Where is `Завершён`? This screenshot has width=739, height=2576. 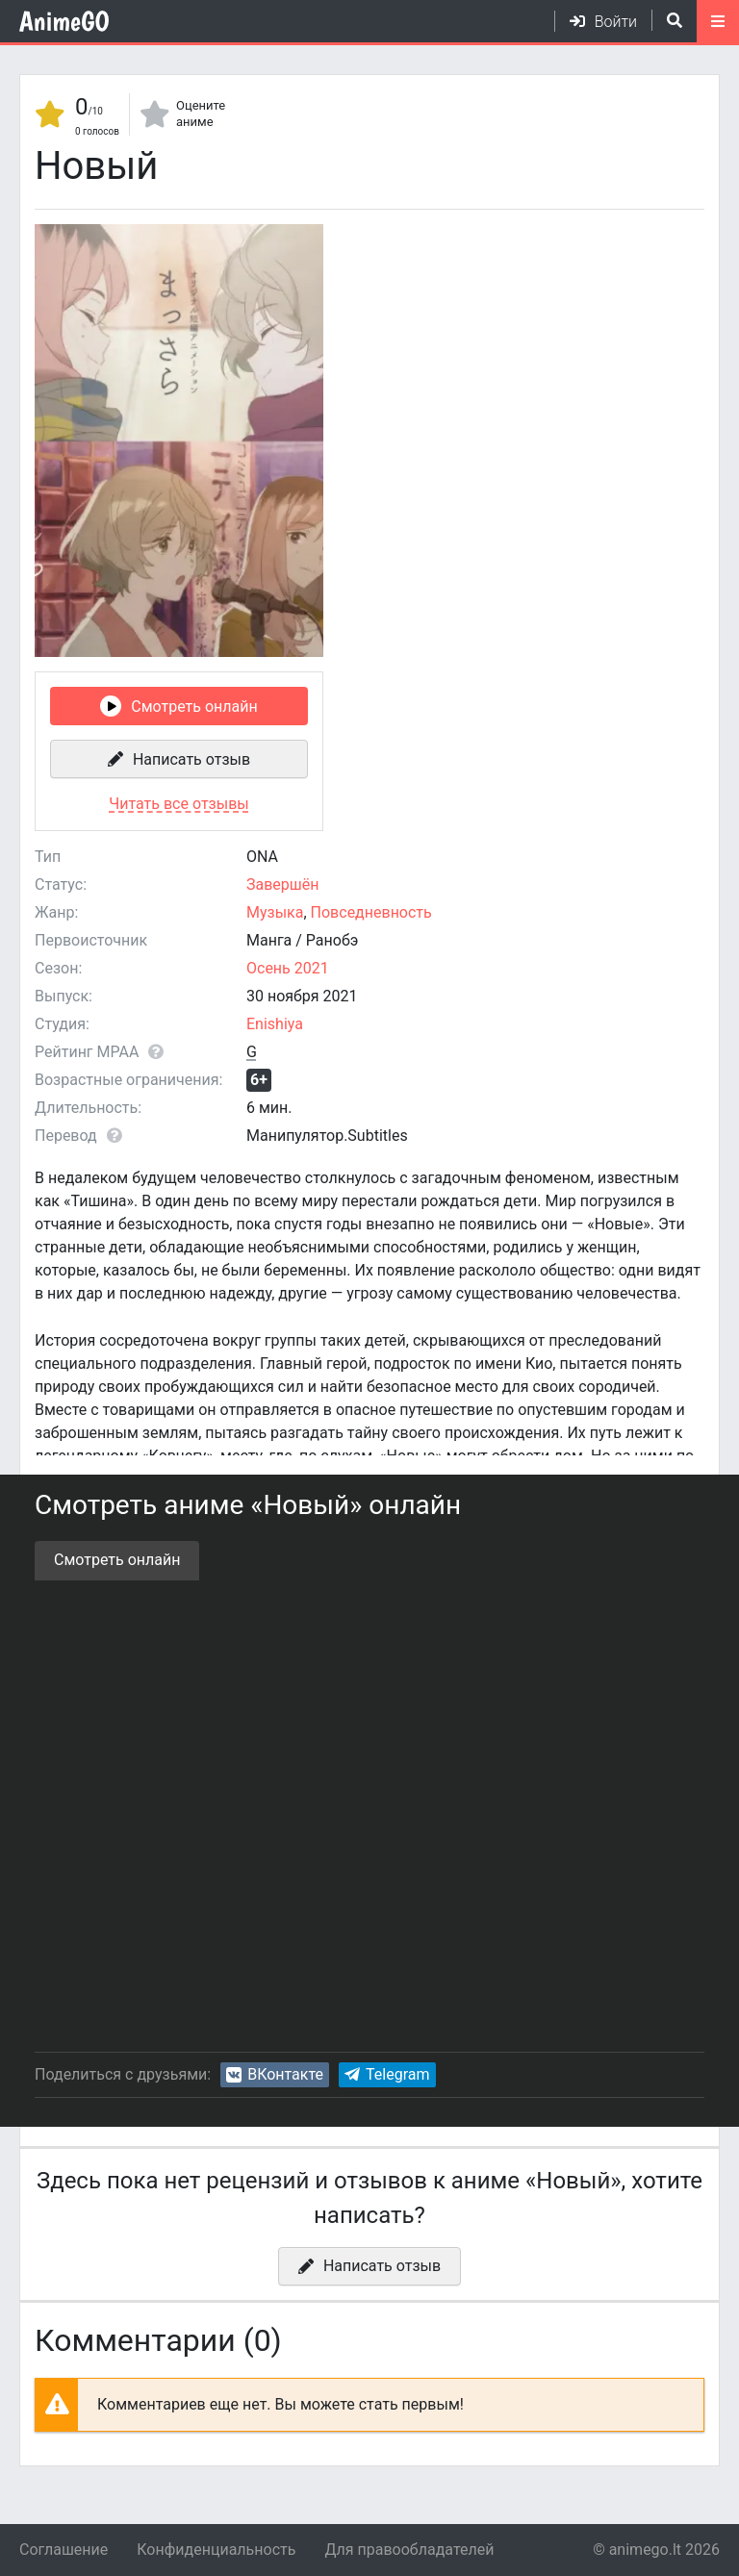
Завершён is located at coordinates (282, 884).